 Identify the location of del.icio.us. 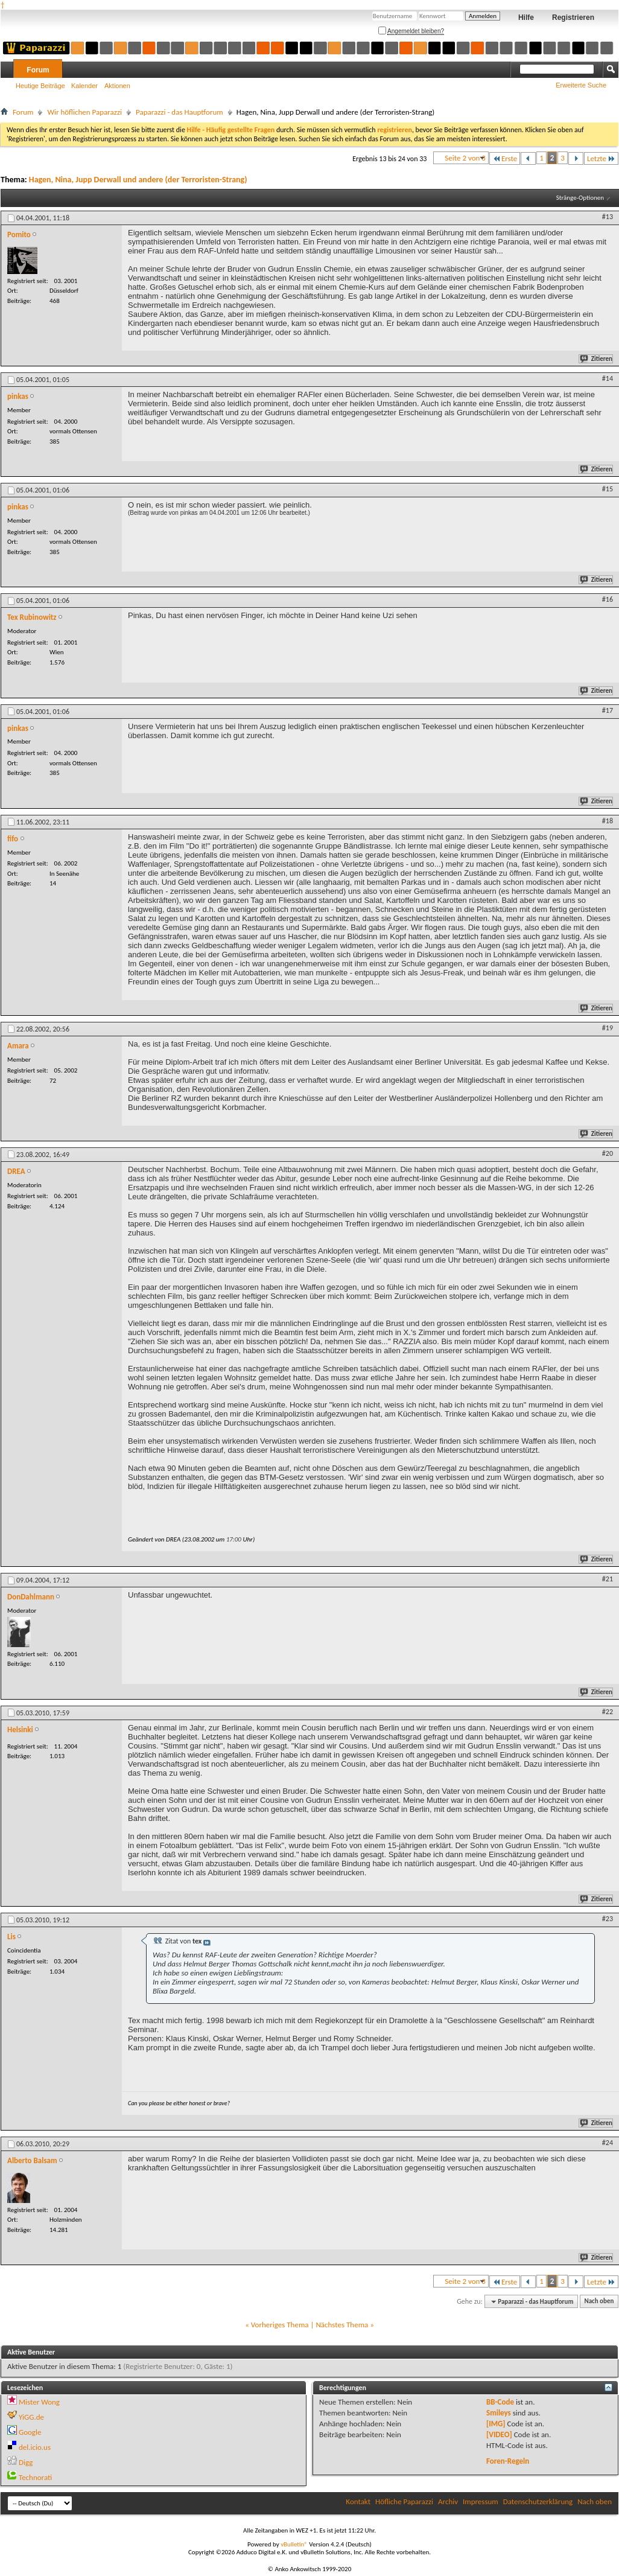
(35, 2447).